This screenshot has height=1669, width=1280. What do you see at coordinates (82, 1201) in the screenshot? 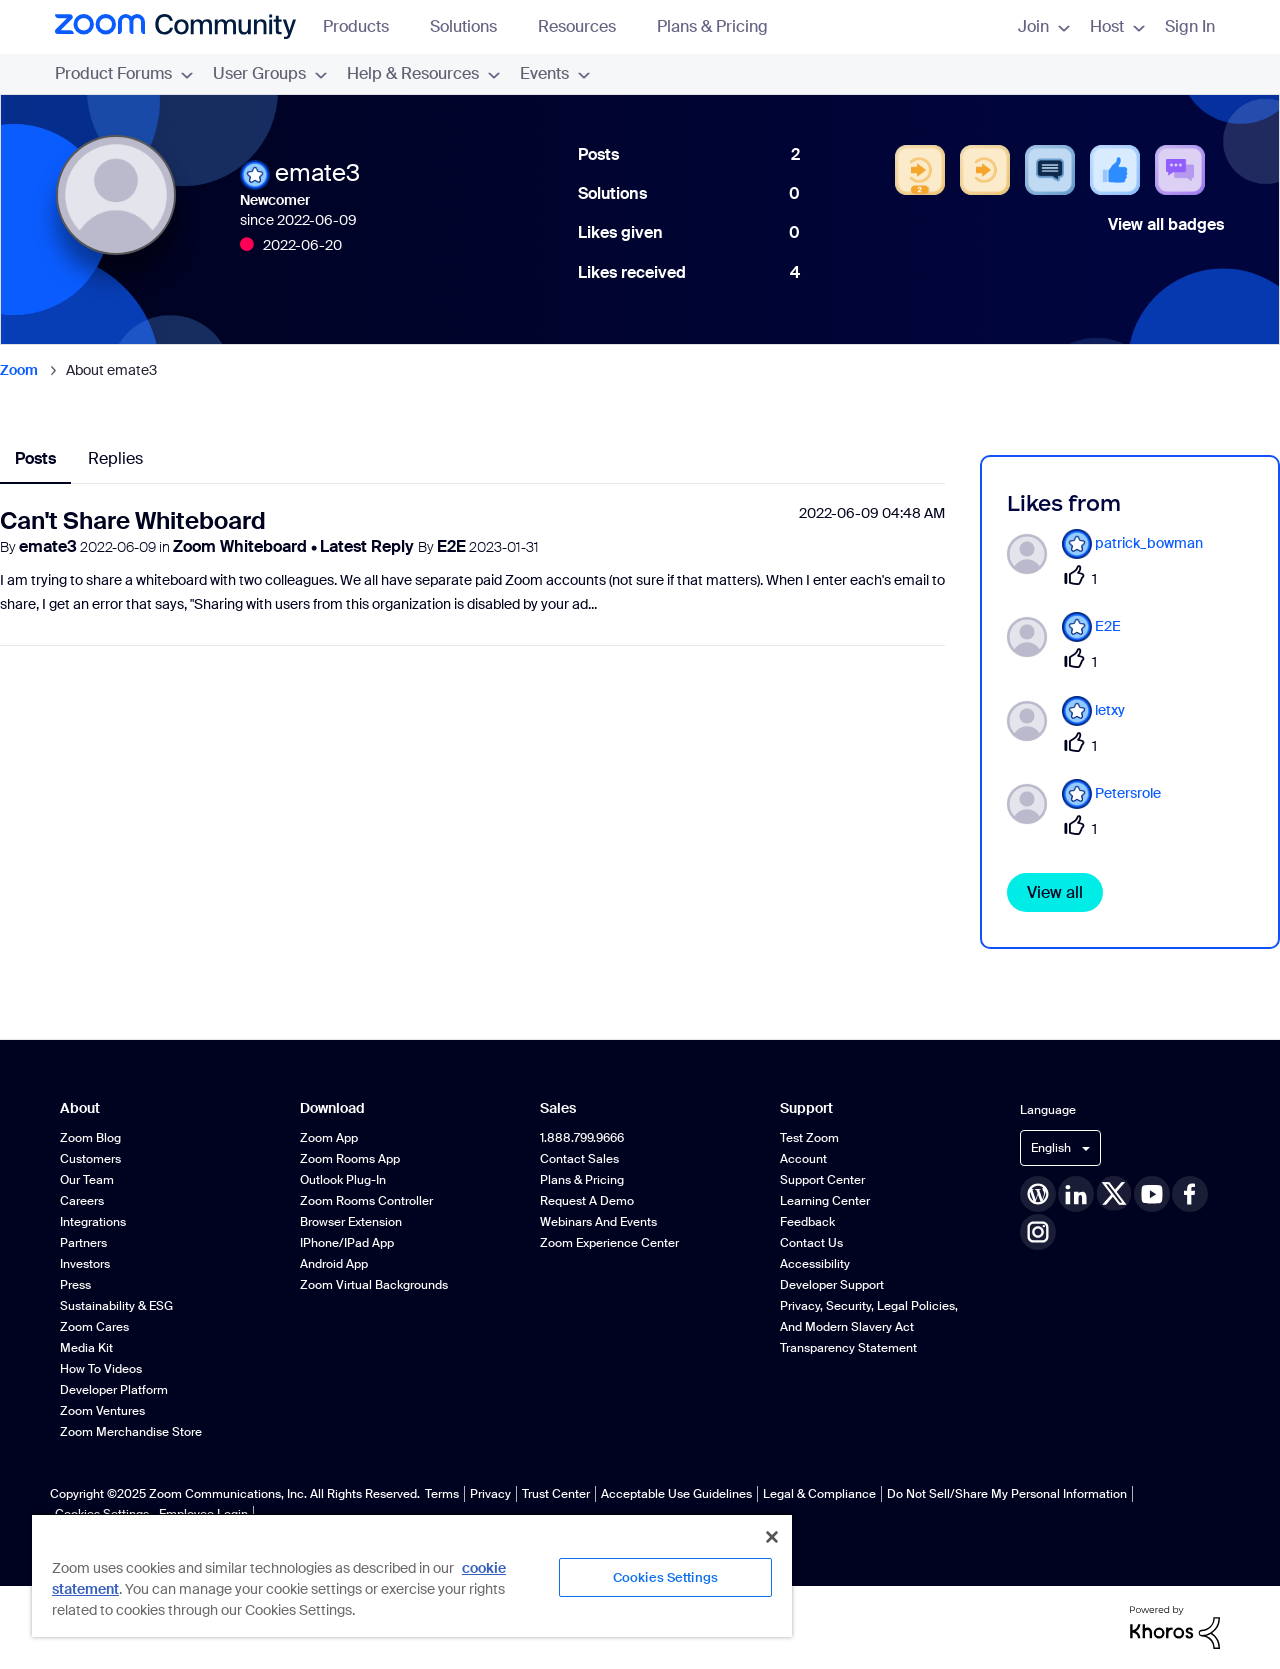
I see `Careers` at bounding box center [82, 1201].